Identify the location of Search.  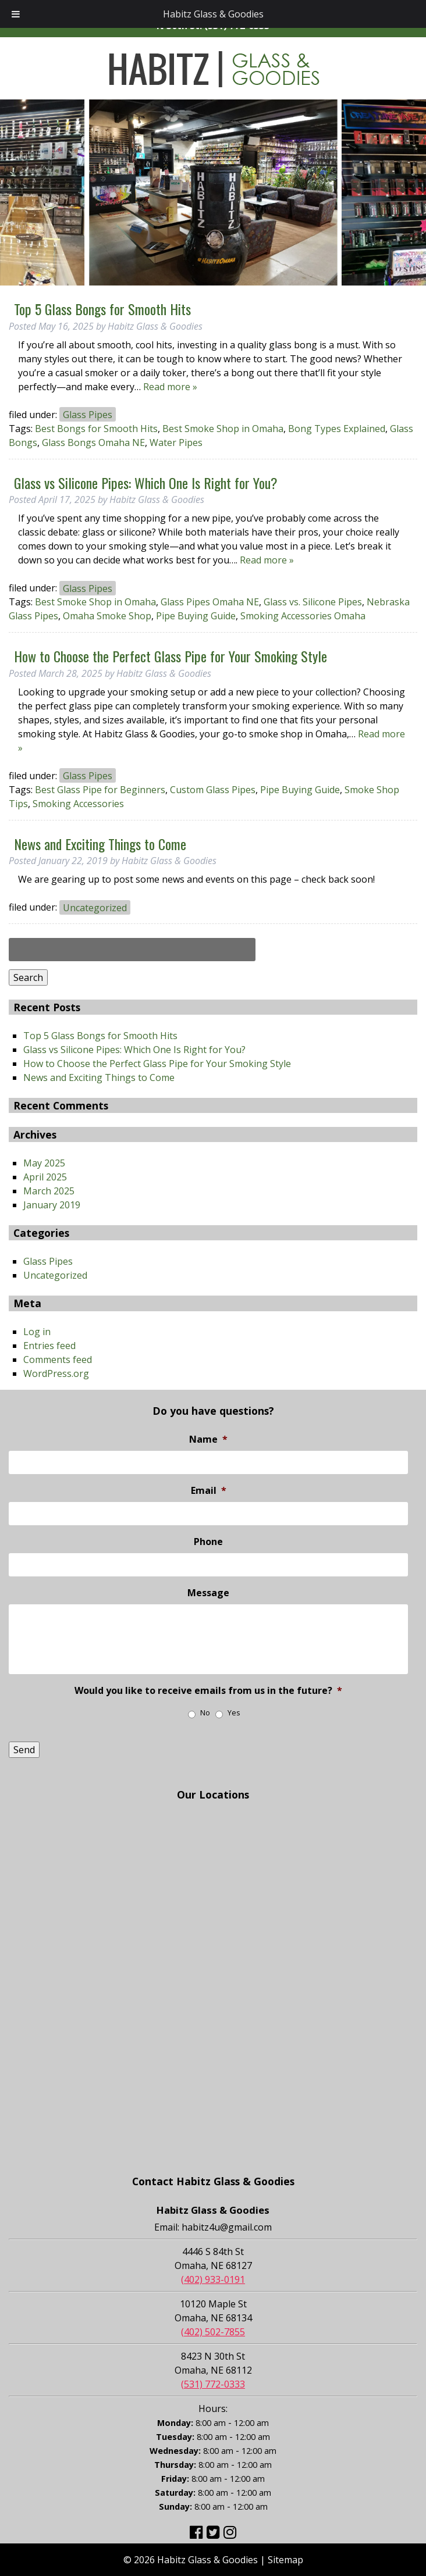
(28, 977).